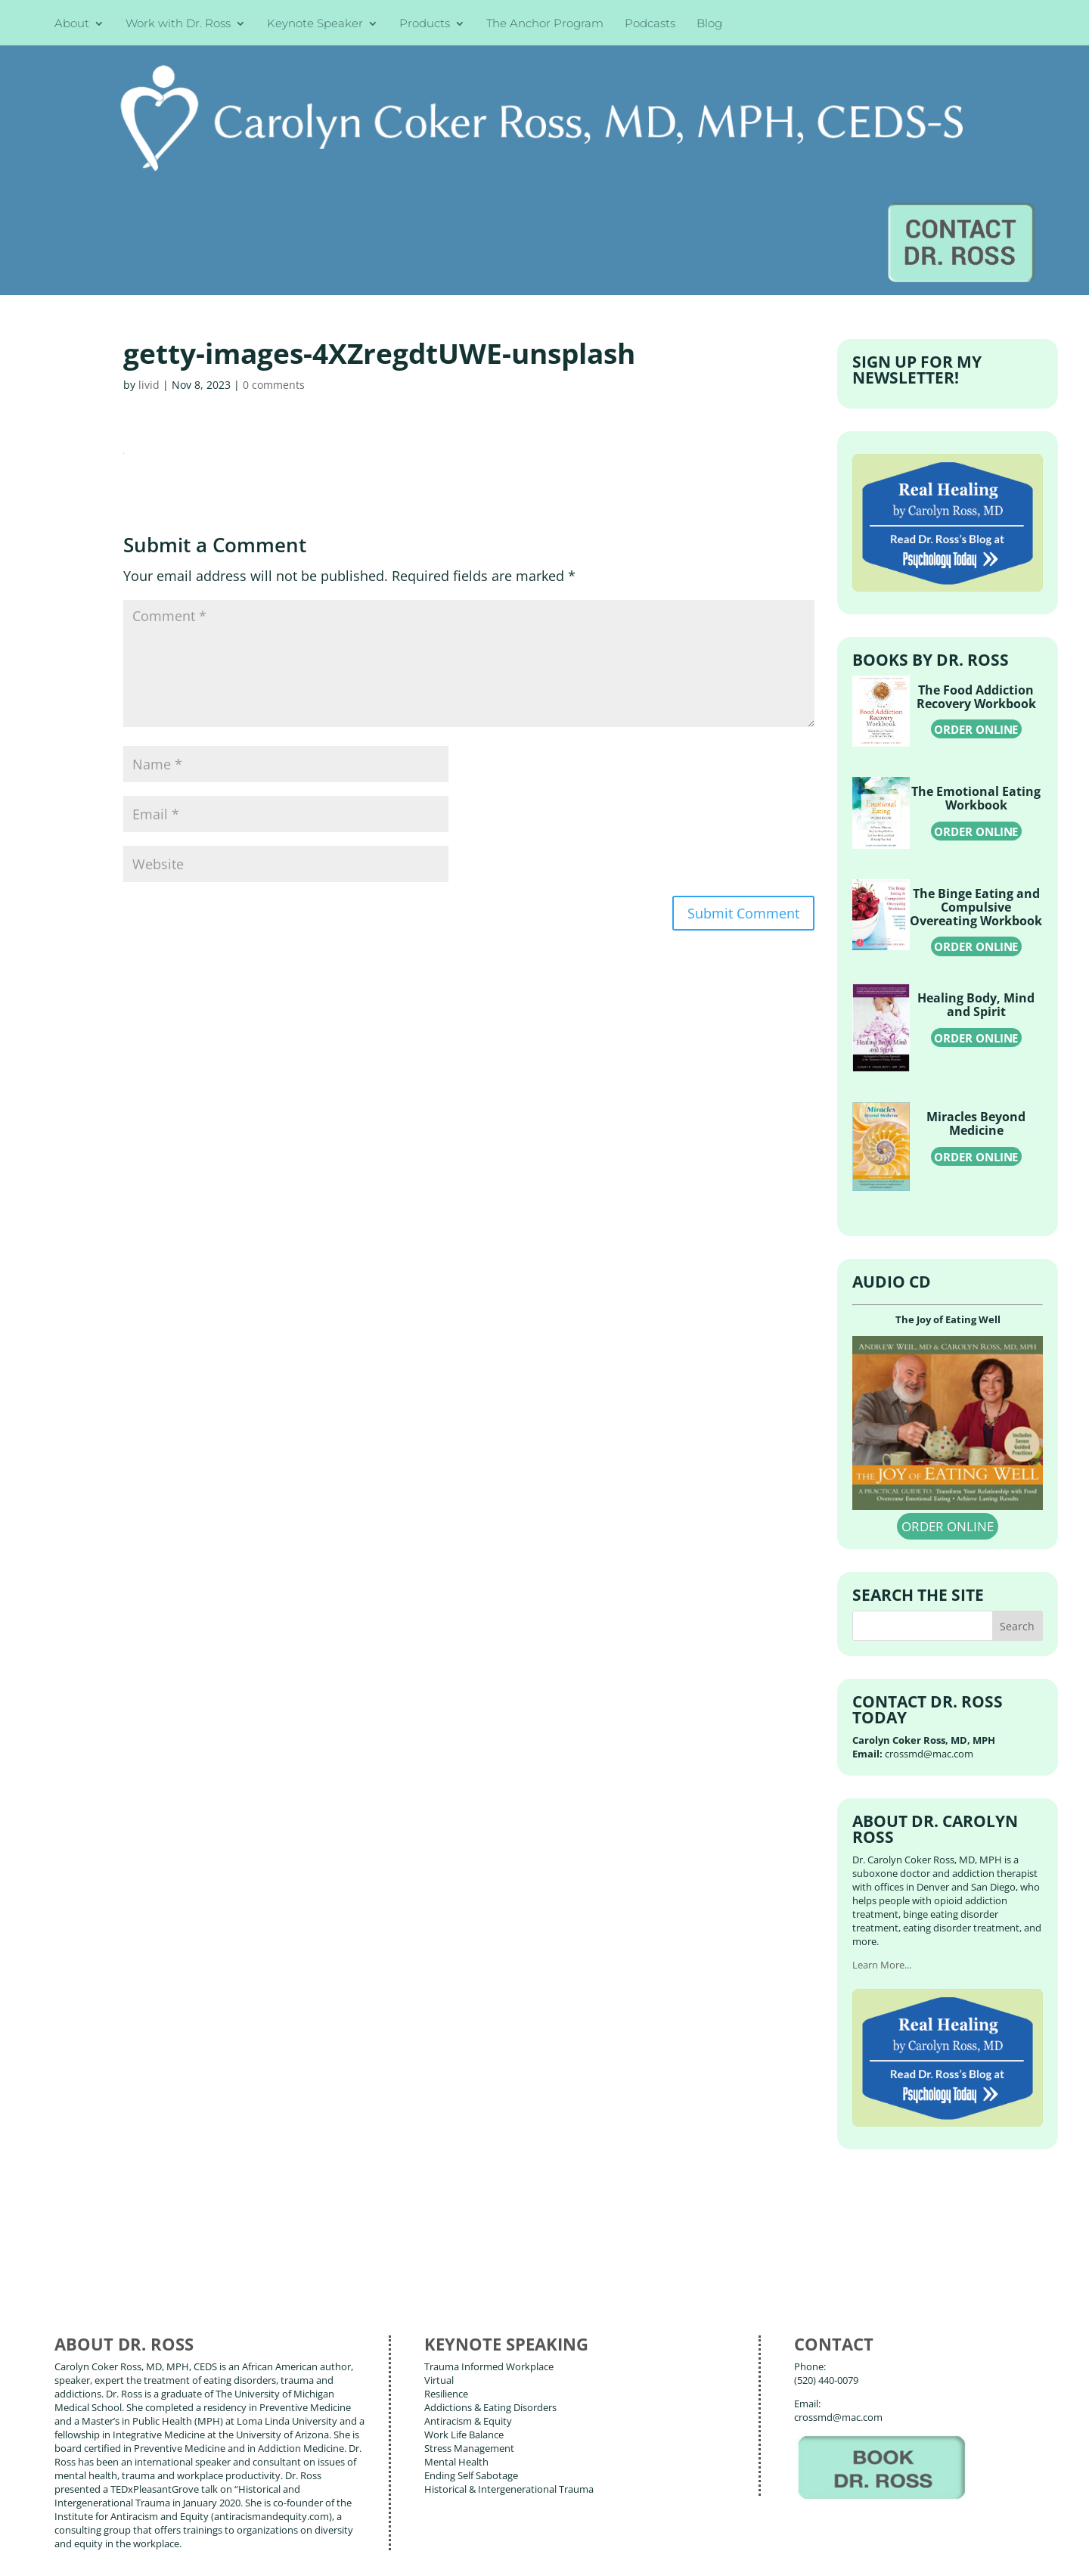  What do you see at coordinates (162, 2483) in the screenshot?
I see `Books` at bounding box center [162, 2483].